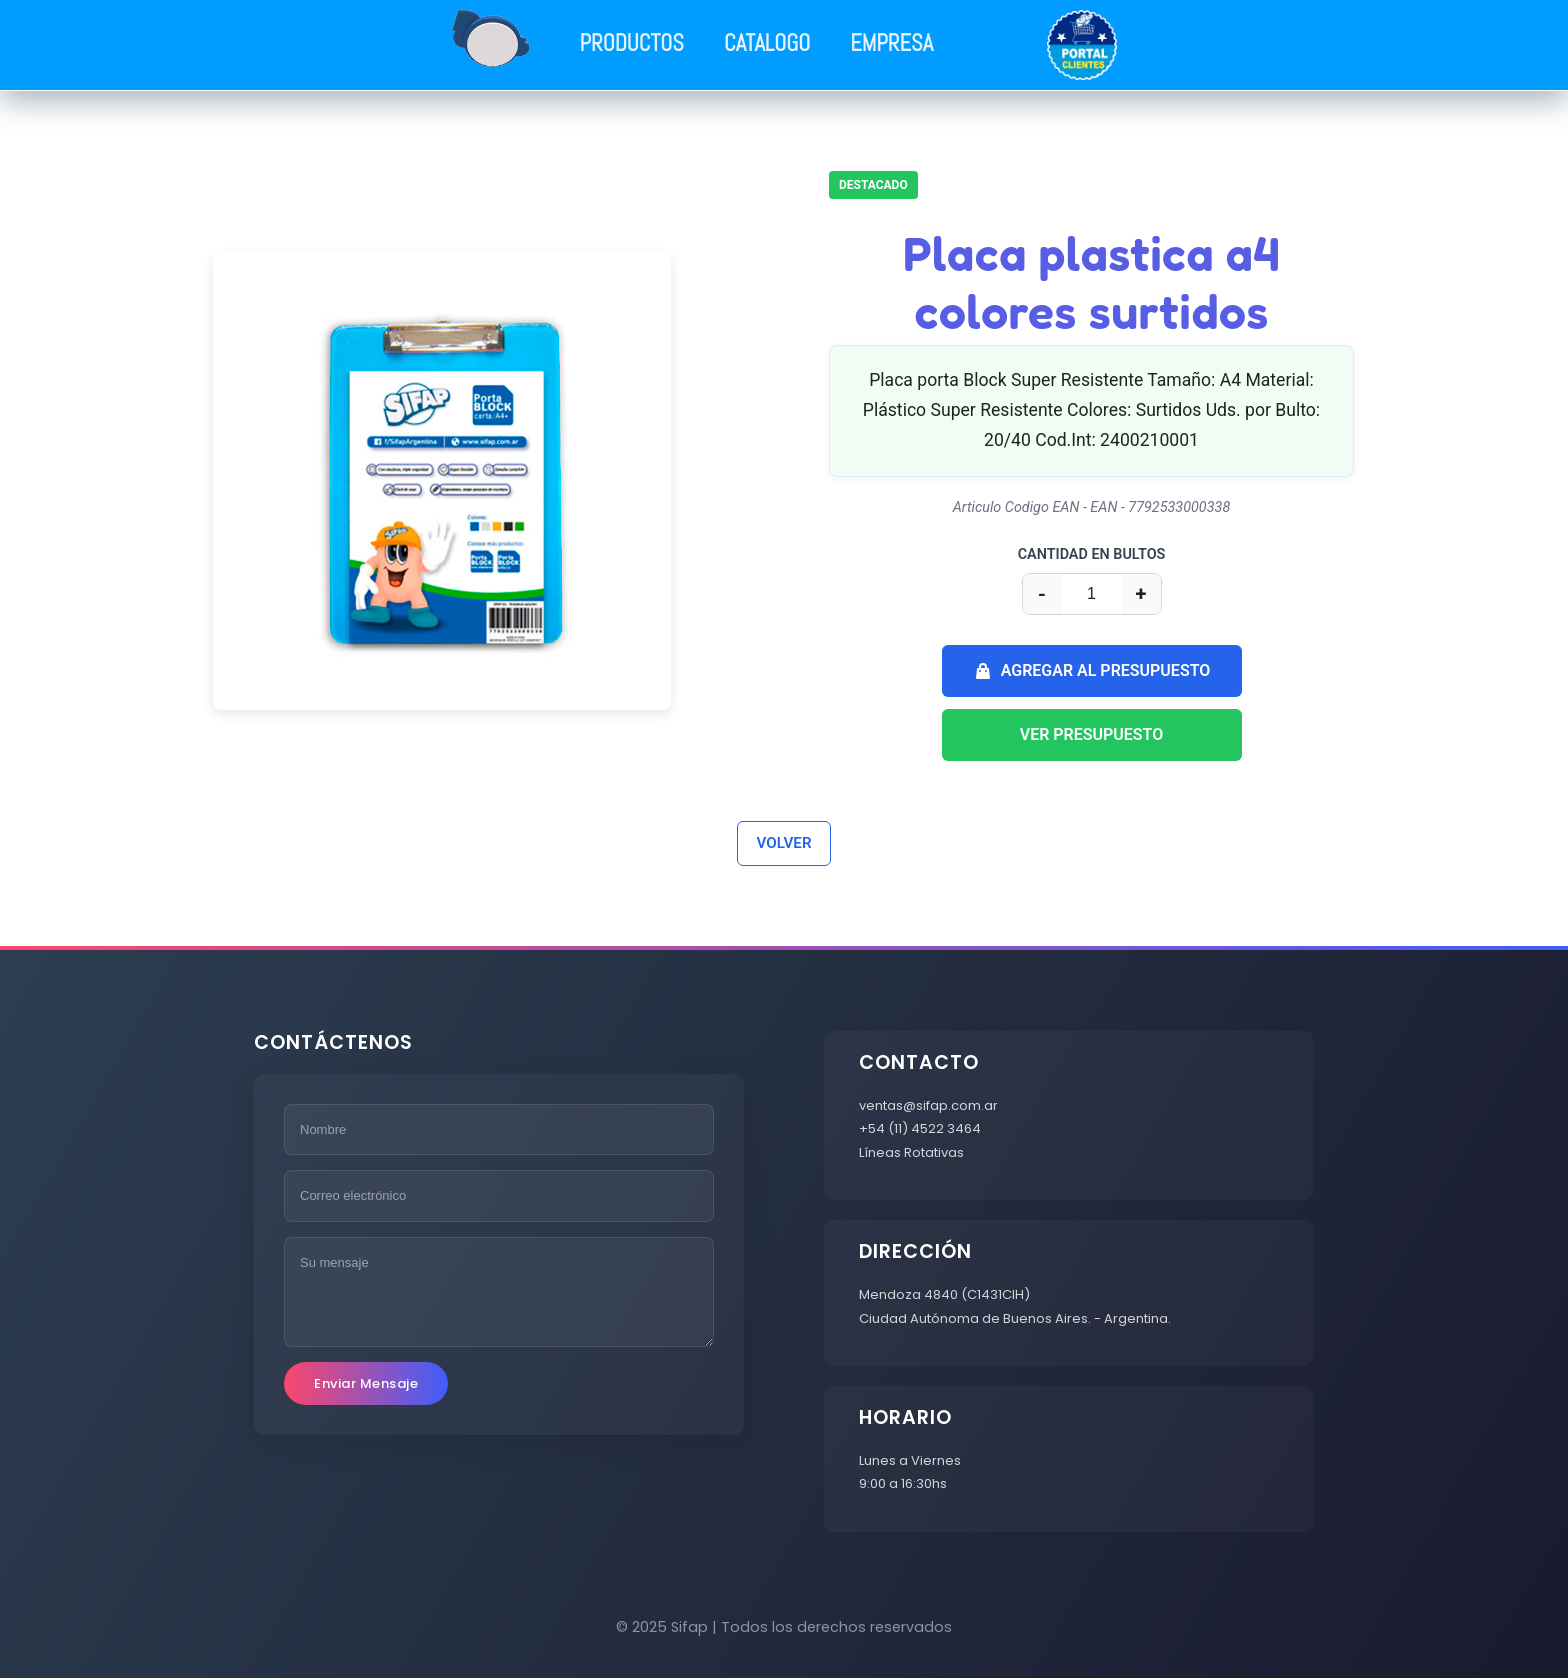 The width and height of the screenshot is (1568, 1678). I want to click on CATALOGO, so click(767, 43).